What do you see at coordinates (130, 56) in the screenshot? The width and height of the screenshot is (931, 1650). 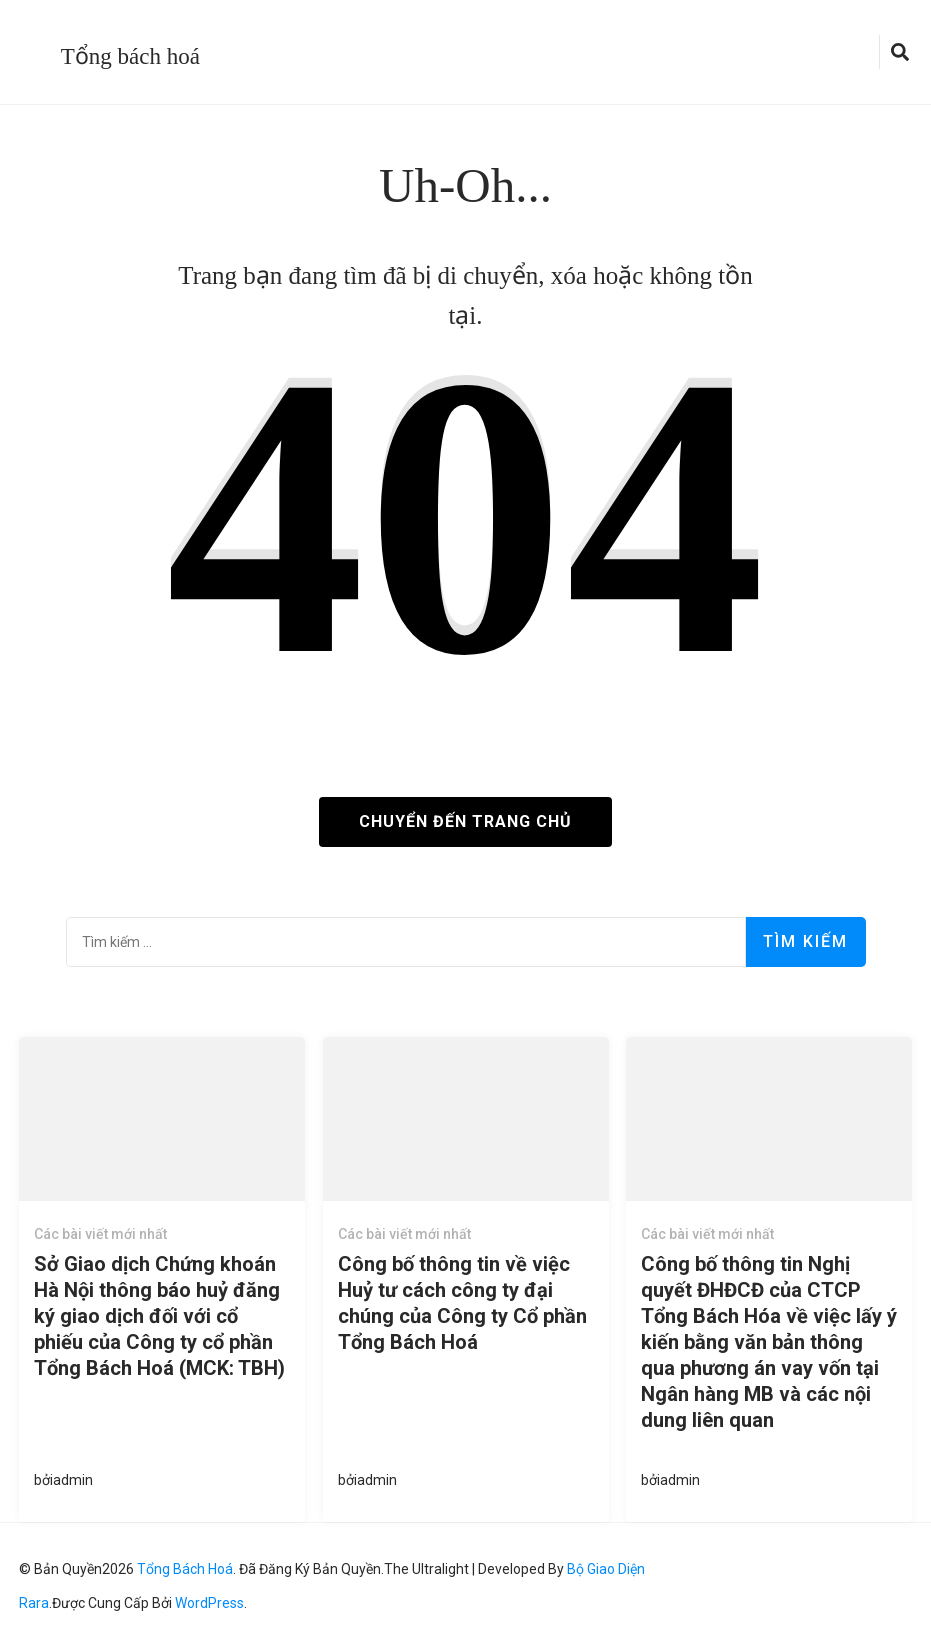 I see `Tổng bách hoá` at bounding box center [130, 56].